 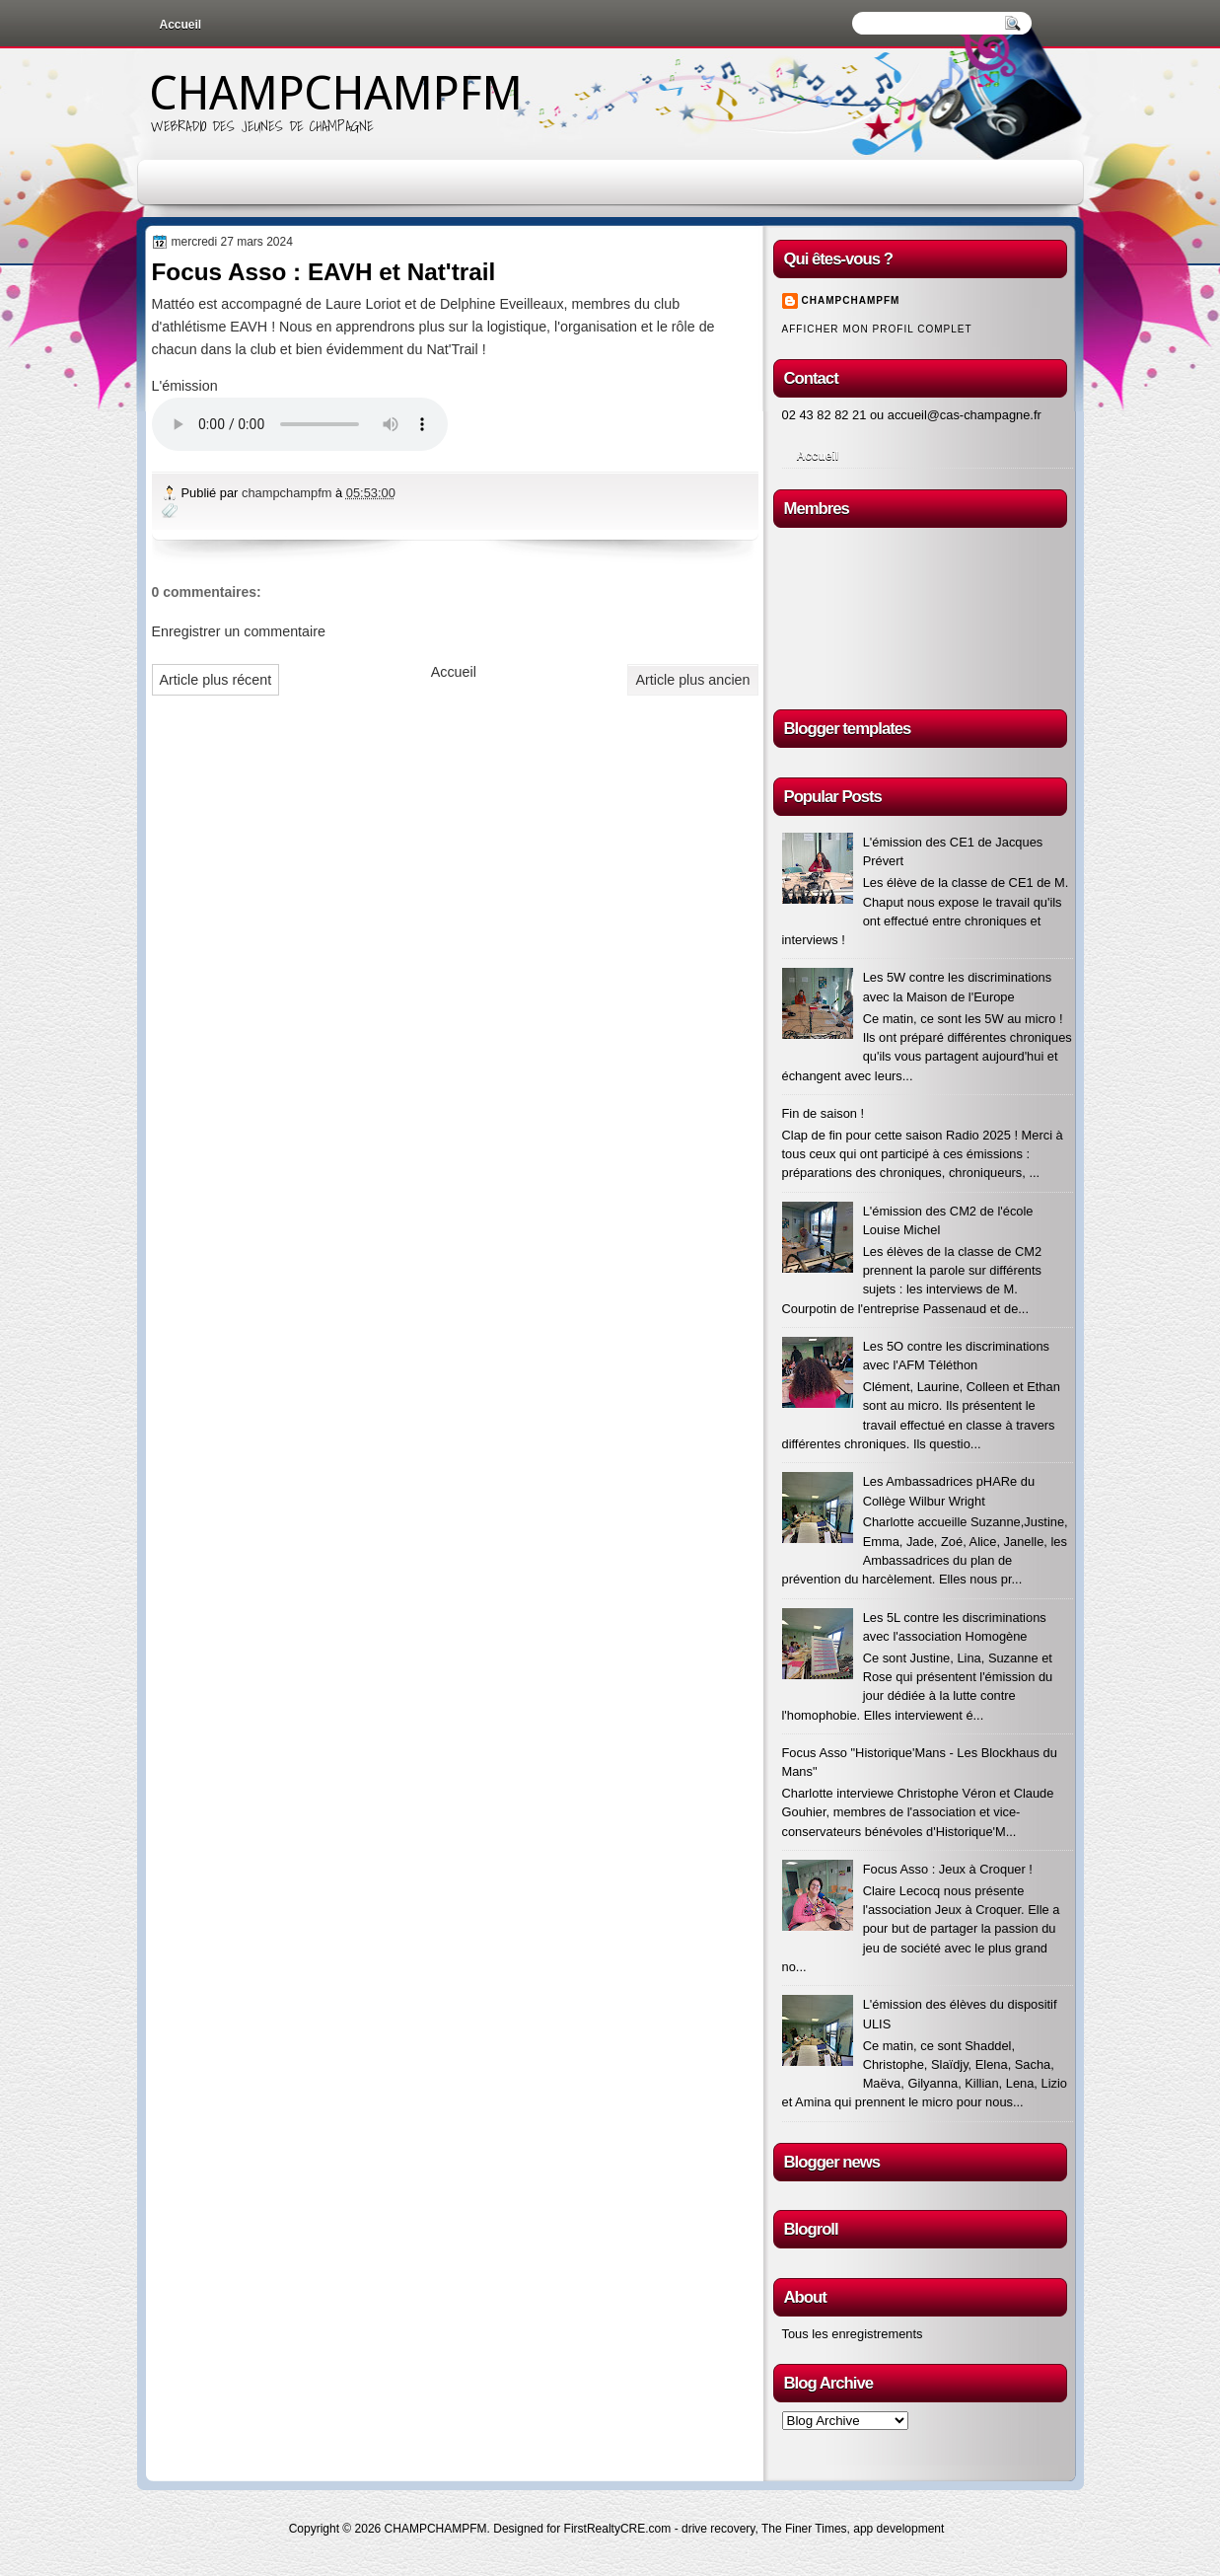 I want to click on Article plus ancien, so click(x=692, y=680).